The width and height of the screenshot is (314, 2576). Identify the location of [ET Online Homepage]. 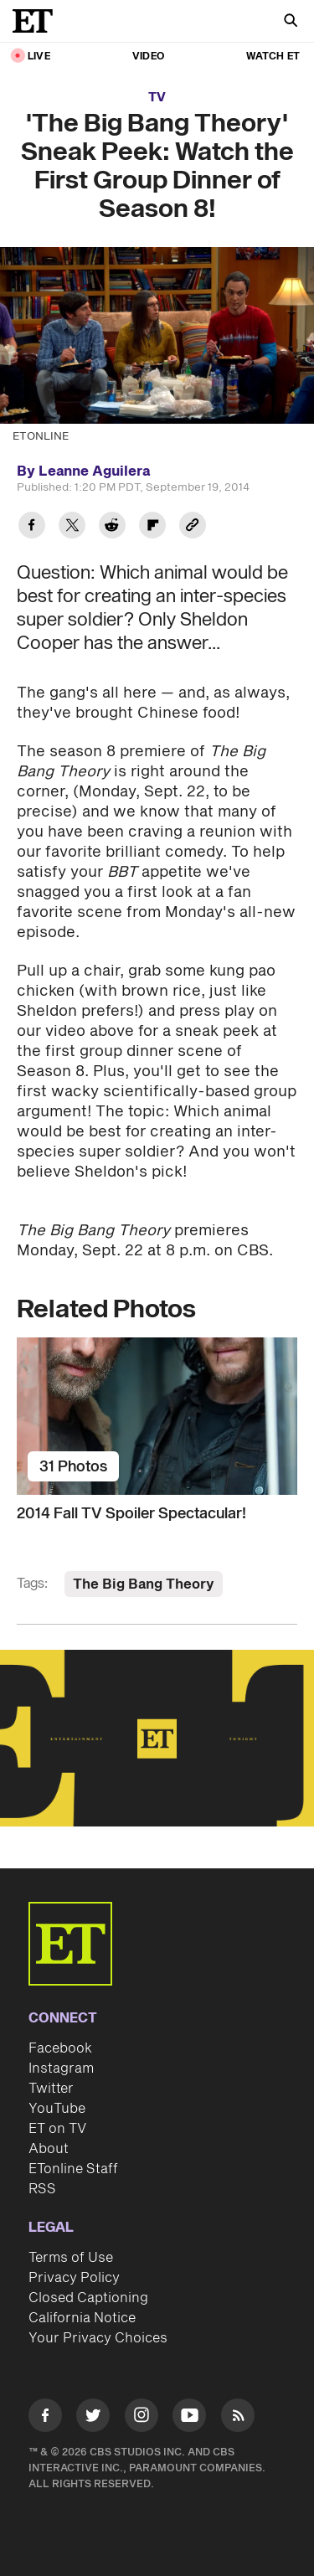
(38, 21).